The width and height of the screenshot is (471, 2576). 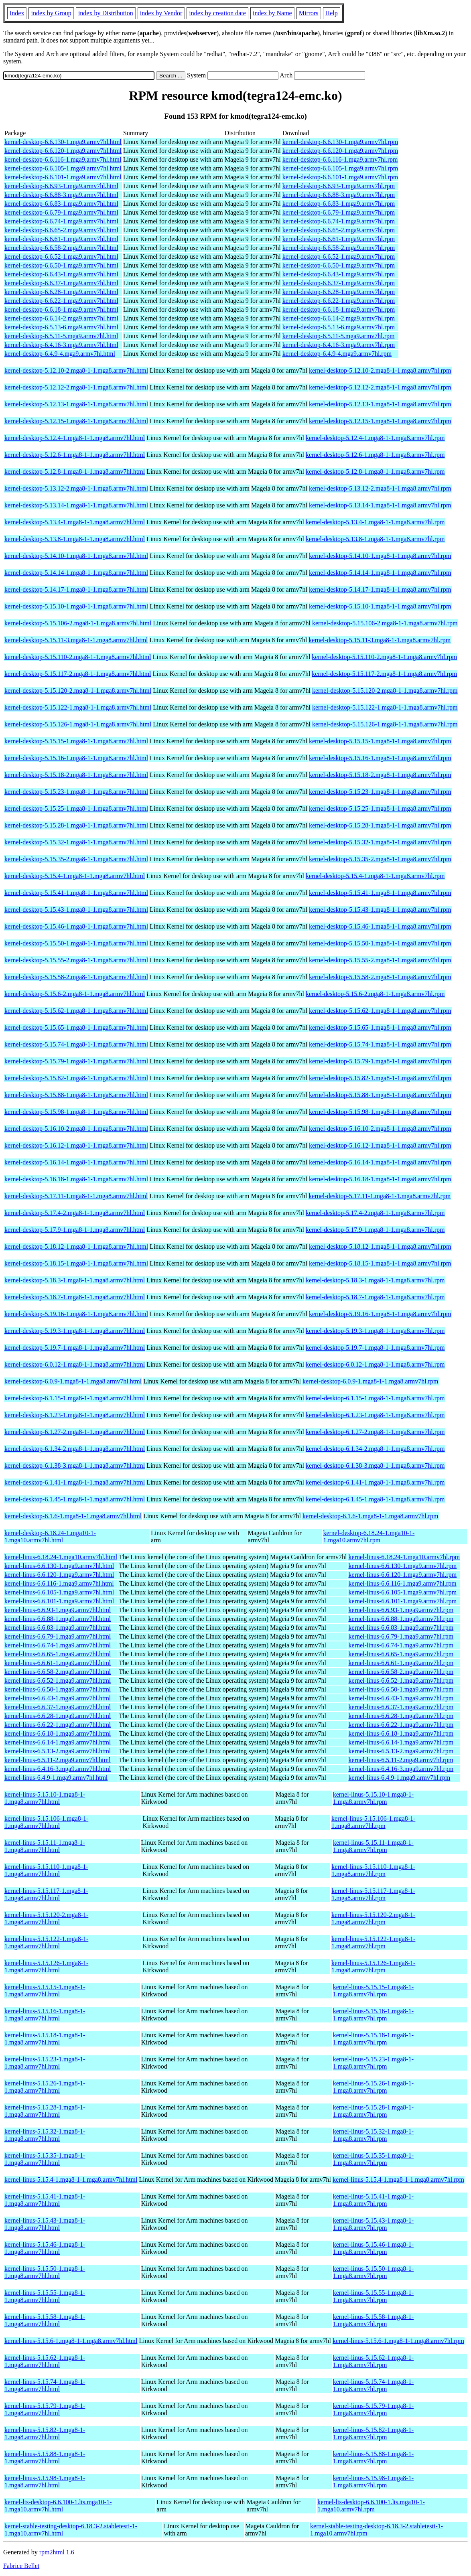 What do you see at coordinates (76, 758) in the screenshot?
I see `kernel-desktop-5.15.16-1.mga8-1-1.mga8.armv7hl.html` at bounding box center [76, 758].